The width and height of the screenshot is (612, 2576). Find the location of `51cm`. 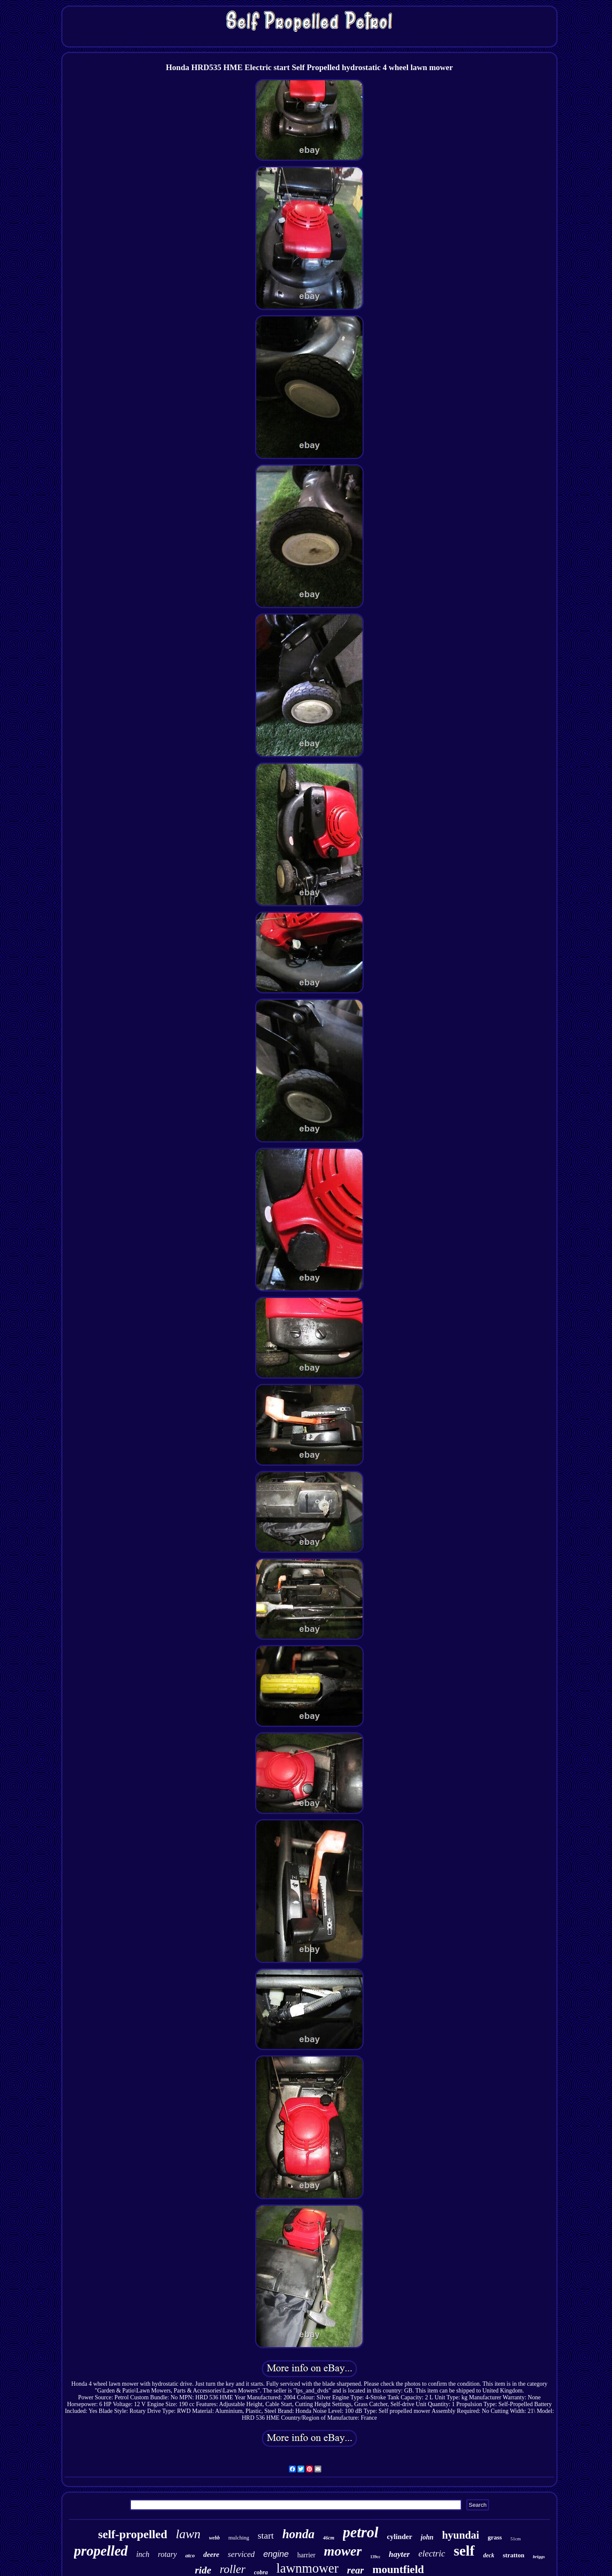

51cm is located at coordinates (515, 2538).